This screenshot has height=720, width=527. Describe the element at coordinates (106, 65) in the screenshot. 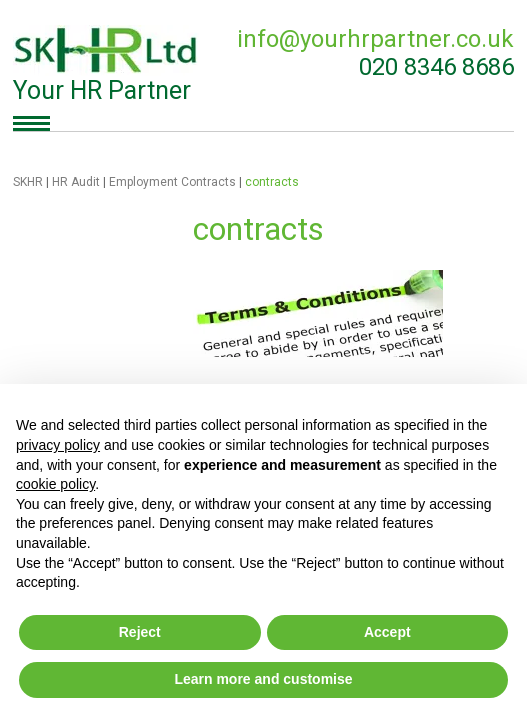

I see `Your HR Partner` at that location.